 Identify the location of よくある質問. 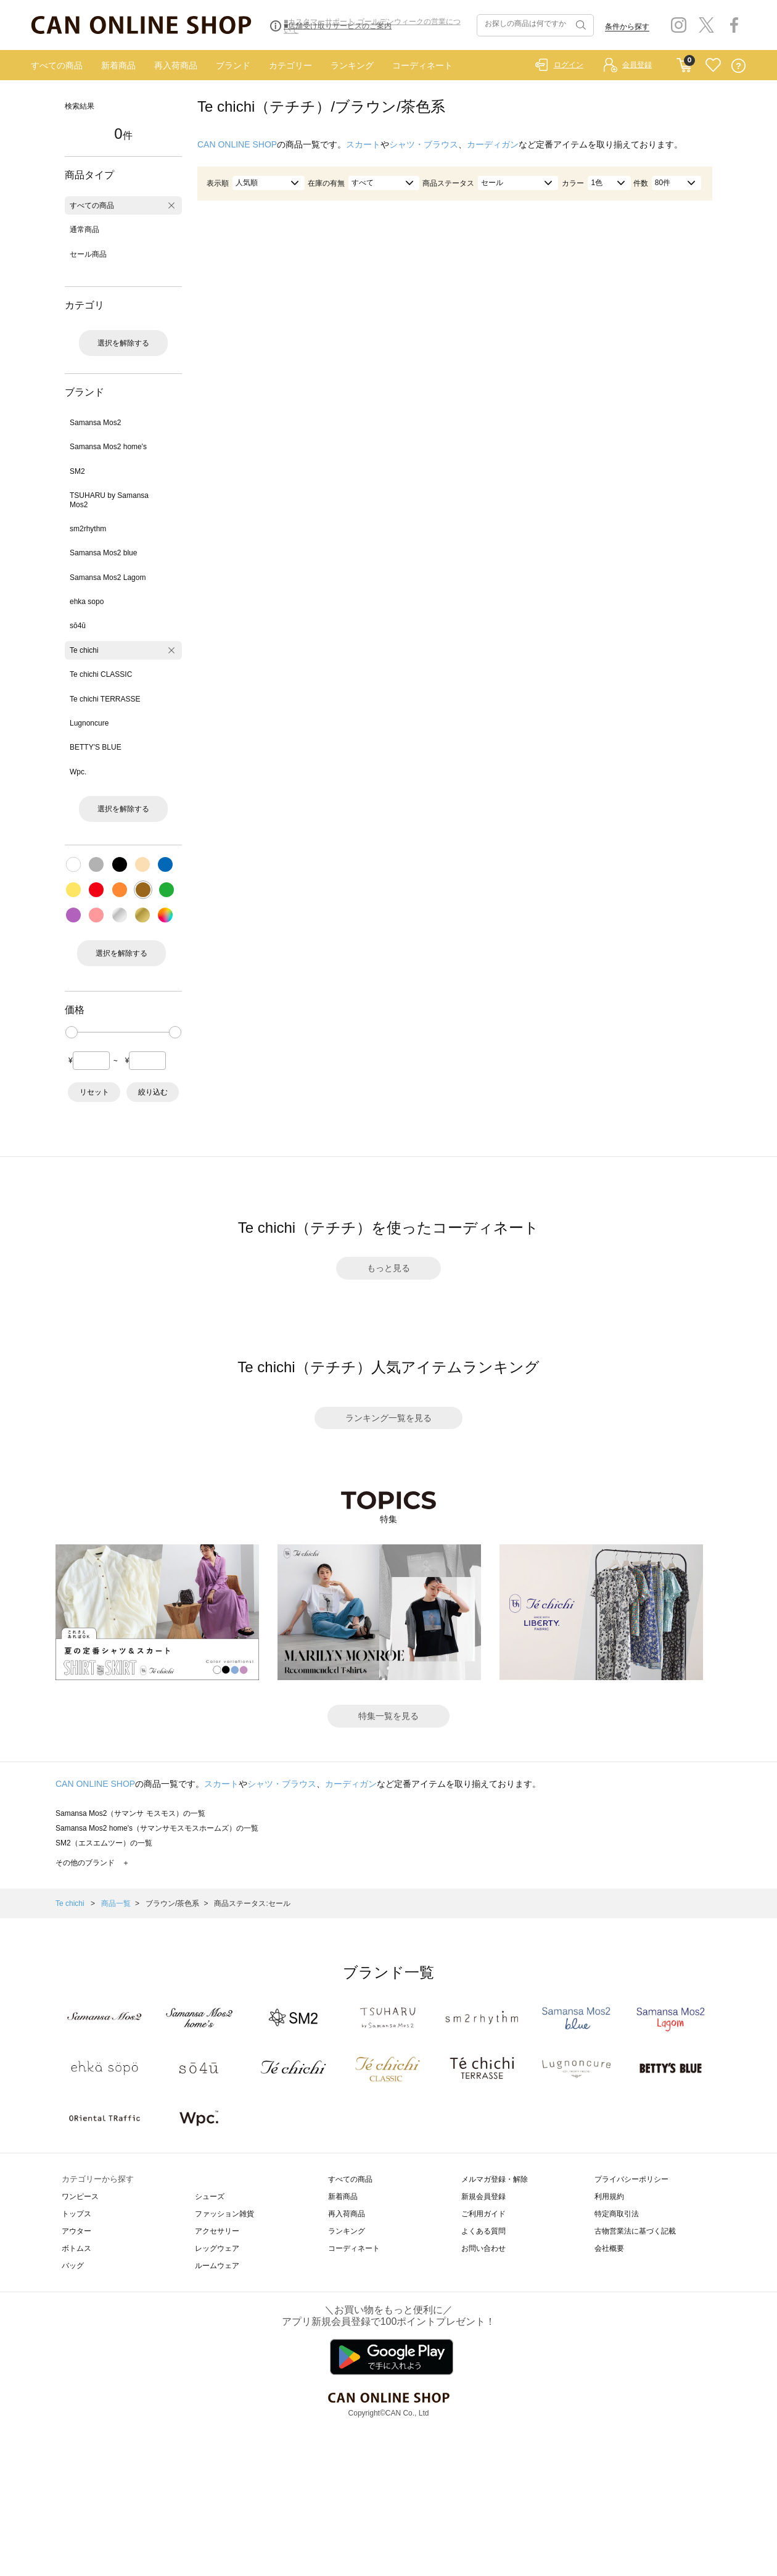
(483, 2231).